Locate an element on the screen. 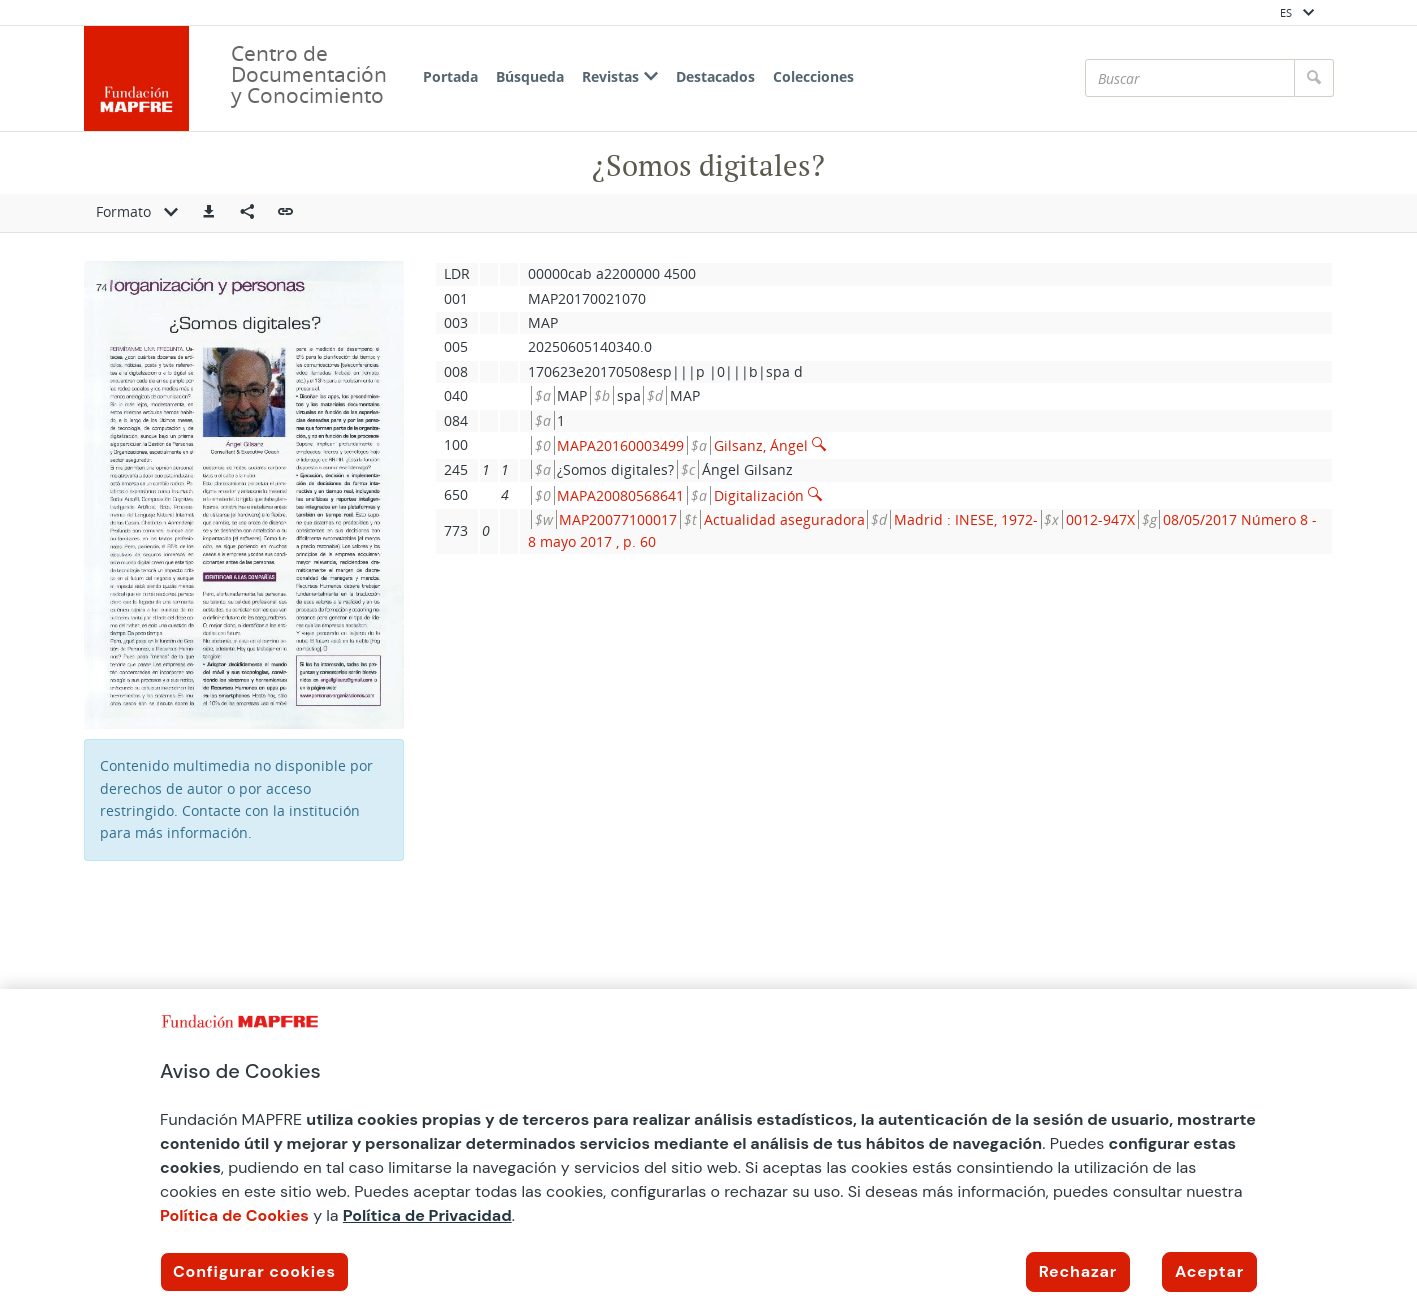 This screenshot has height=1316, width=1417. [Compartir en redes sociales] is located at coordinates (247, 213).